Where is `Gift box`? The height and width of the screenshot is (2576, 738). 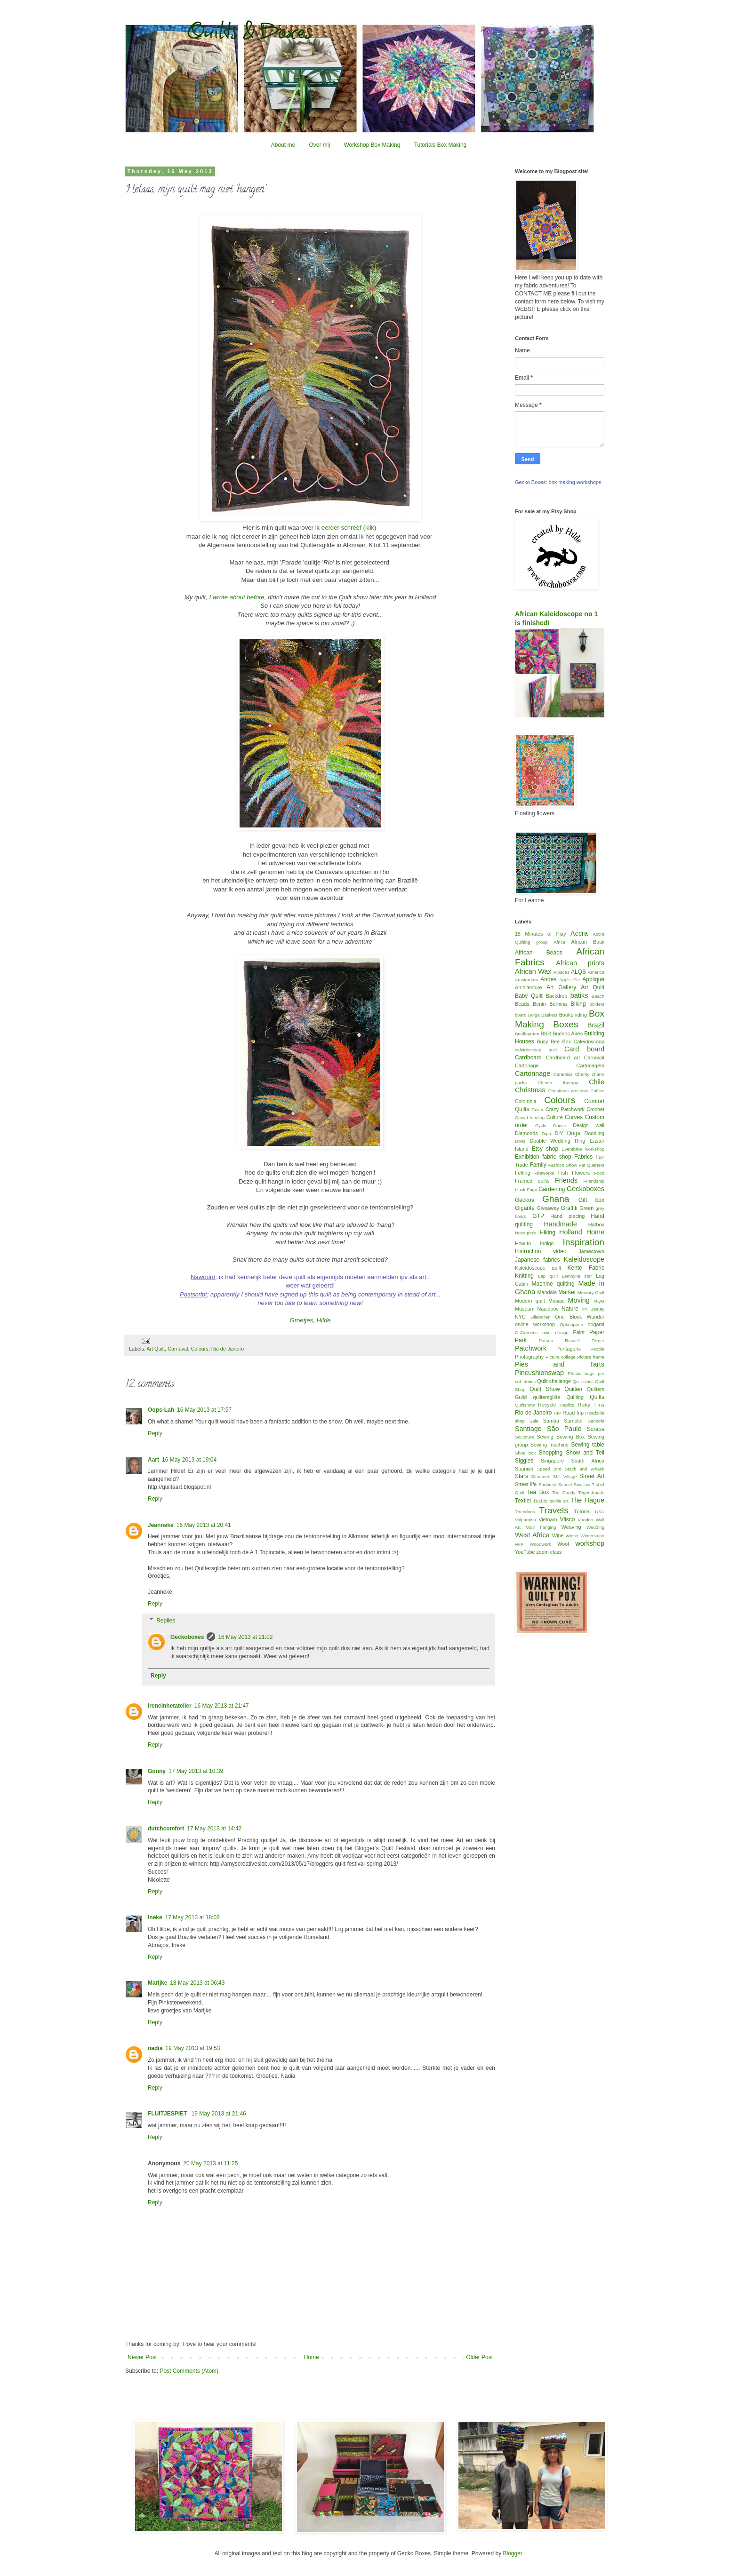
Gift box is located at coordinates (591, 1200).